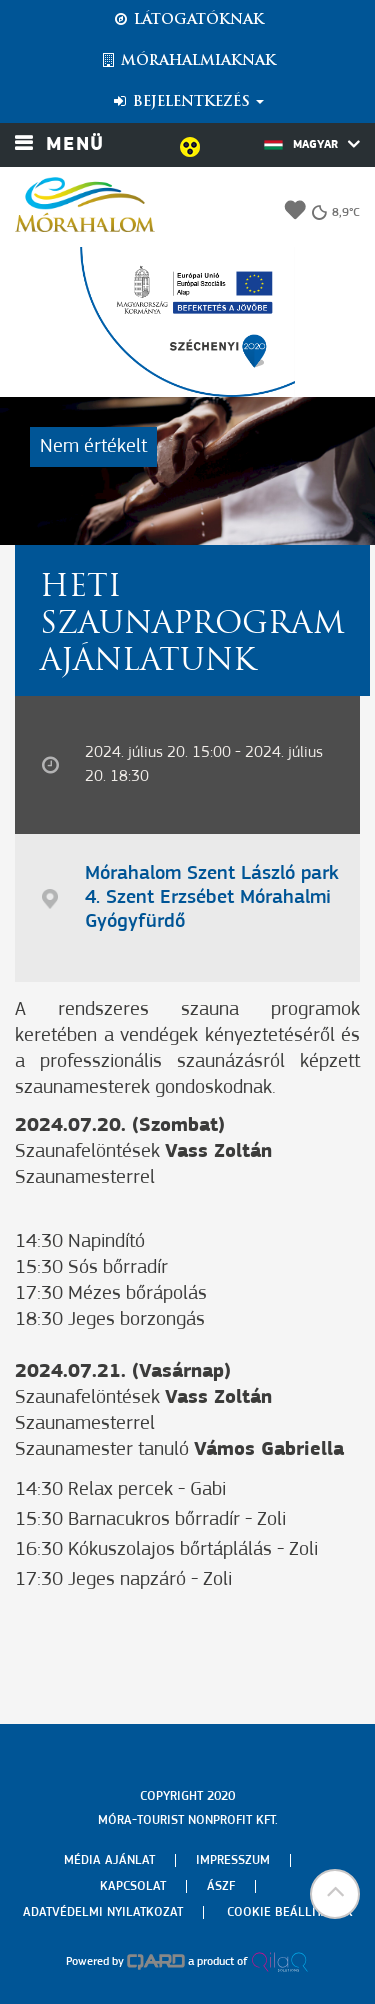  I want to click on Magyar, so click(312, 144).